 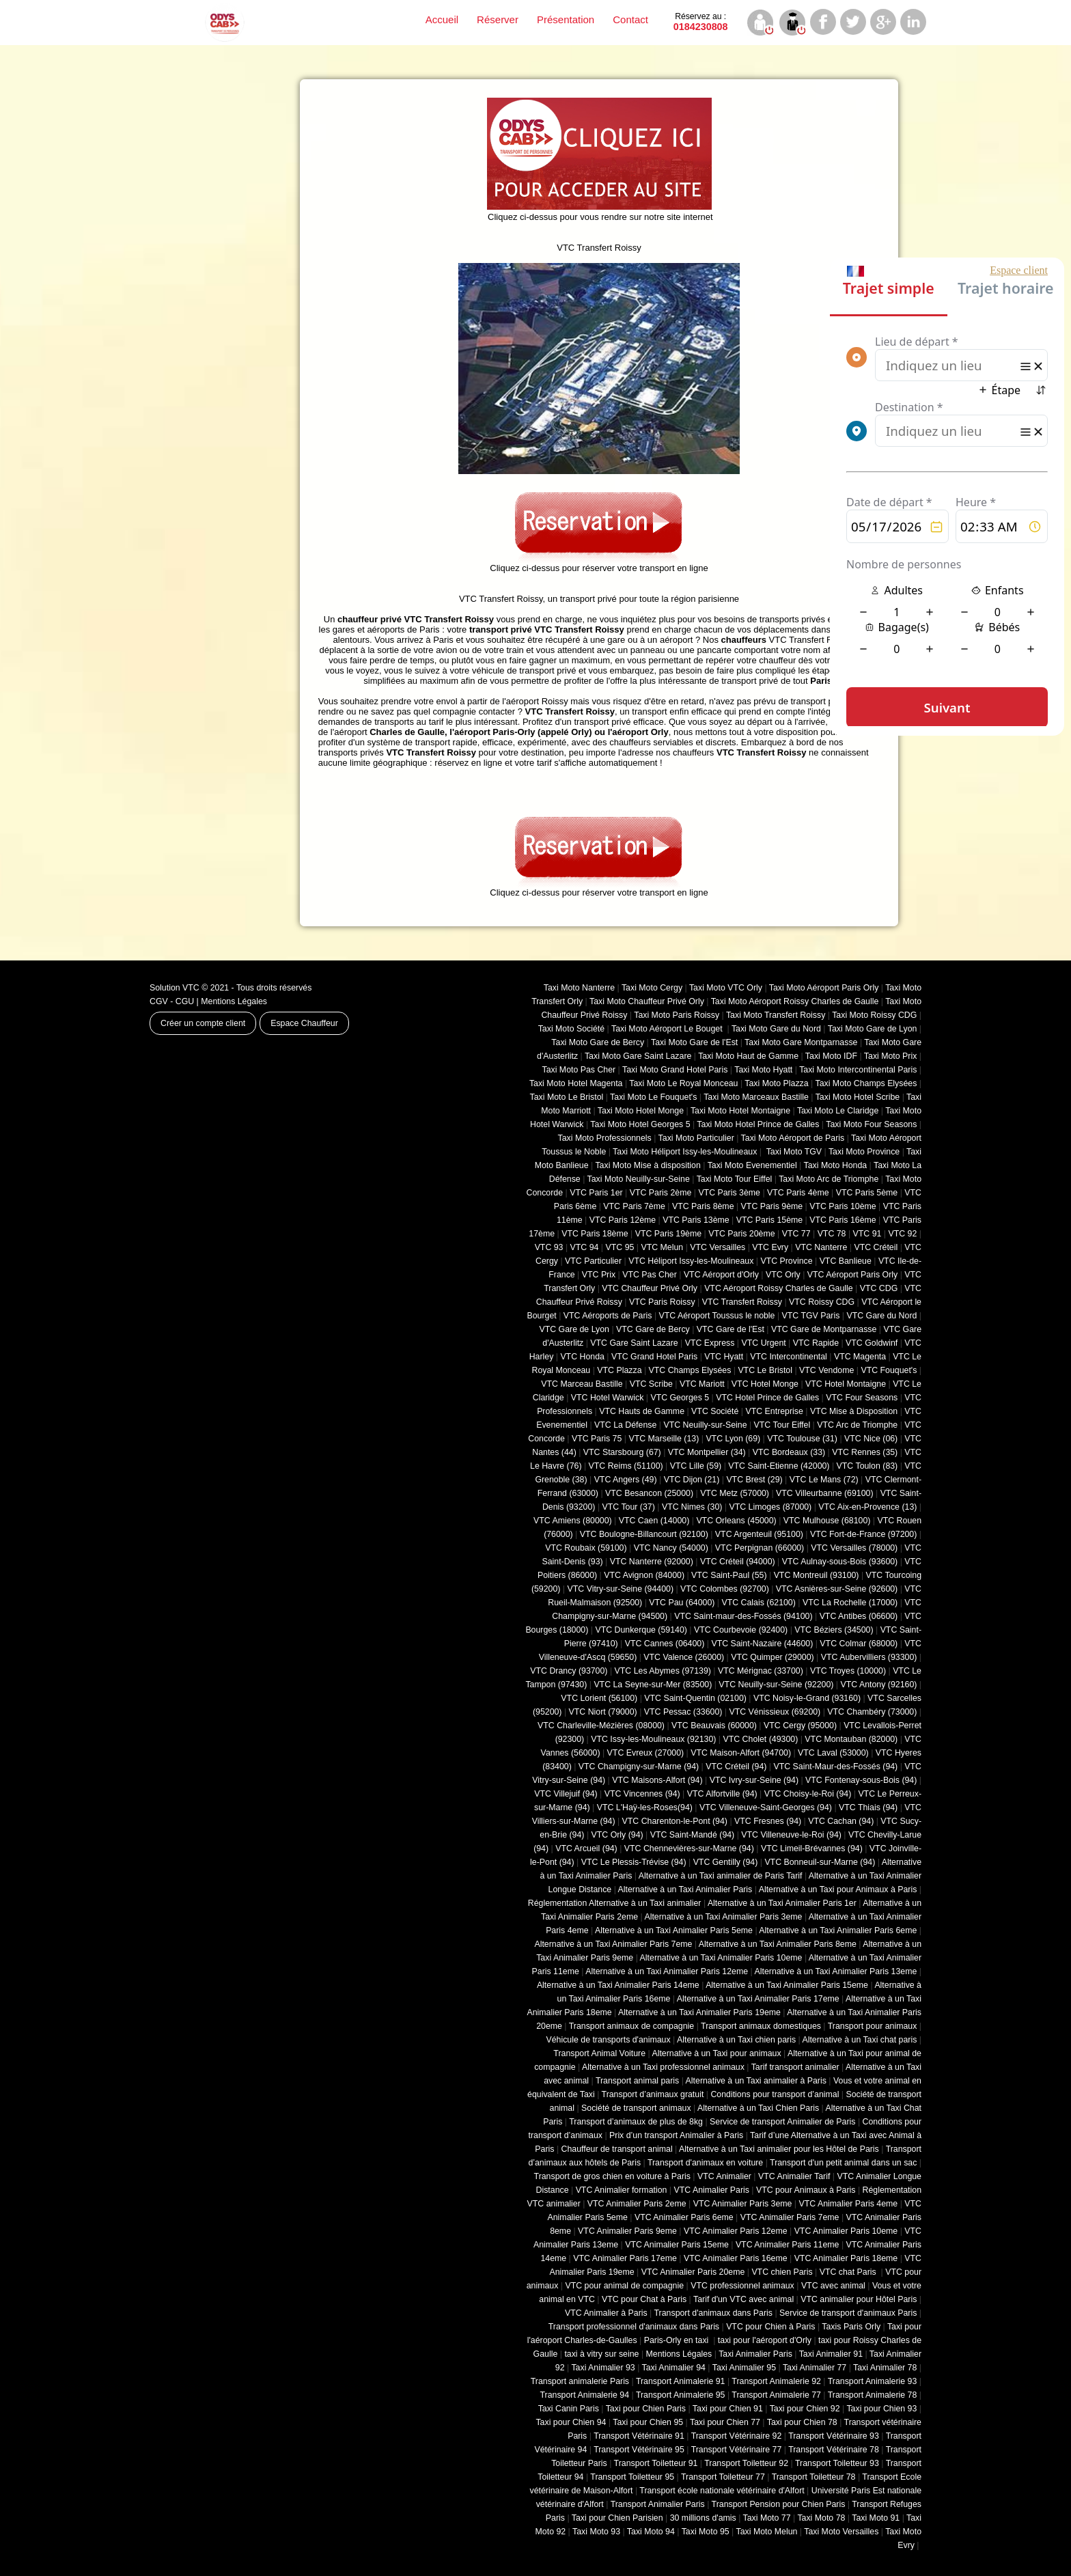 What do you see at coordinates (824, 988) in the screenshot?
I see `Taxi Moto Aéroport Paris Orly` at bounding box center [824, 988].